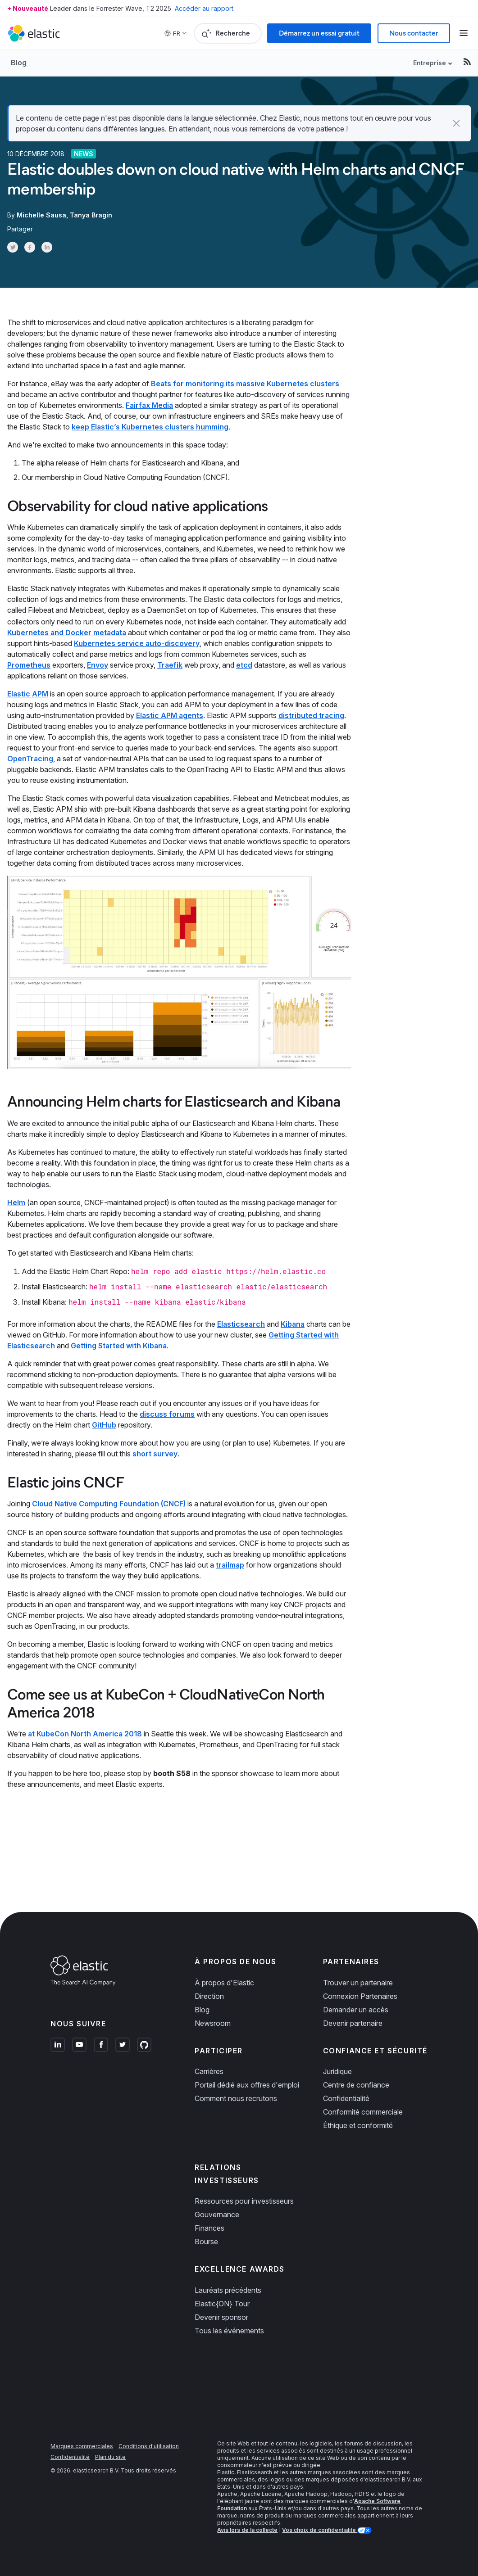 The image size is (478, 2576). I want to click on Cloud Native Computing Foundation (CNCF), so click(109, 1502).